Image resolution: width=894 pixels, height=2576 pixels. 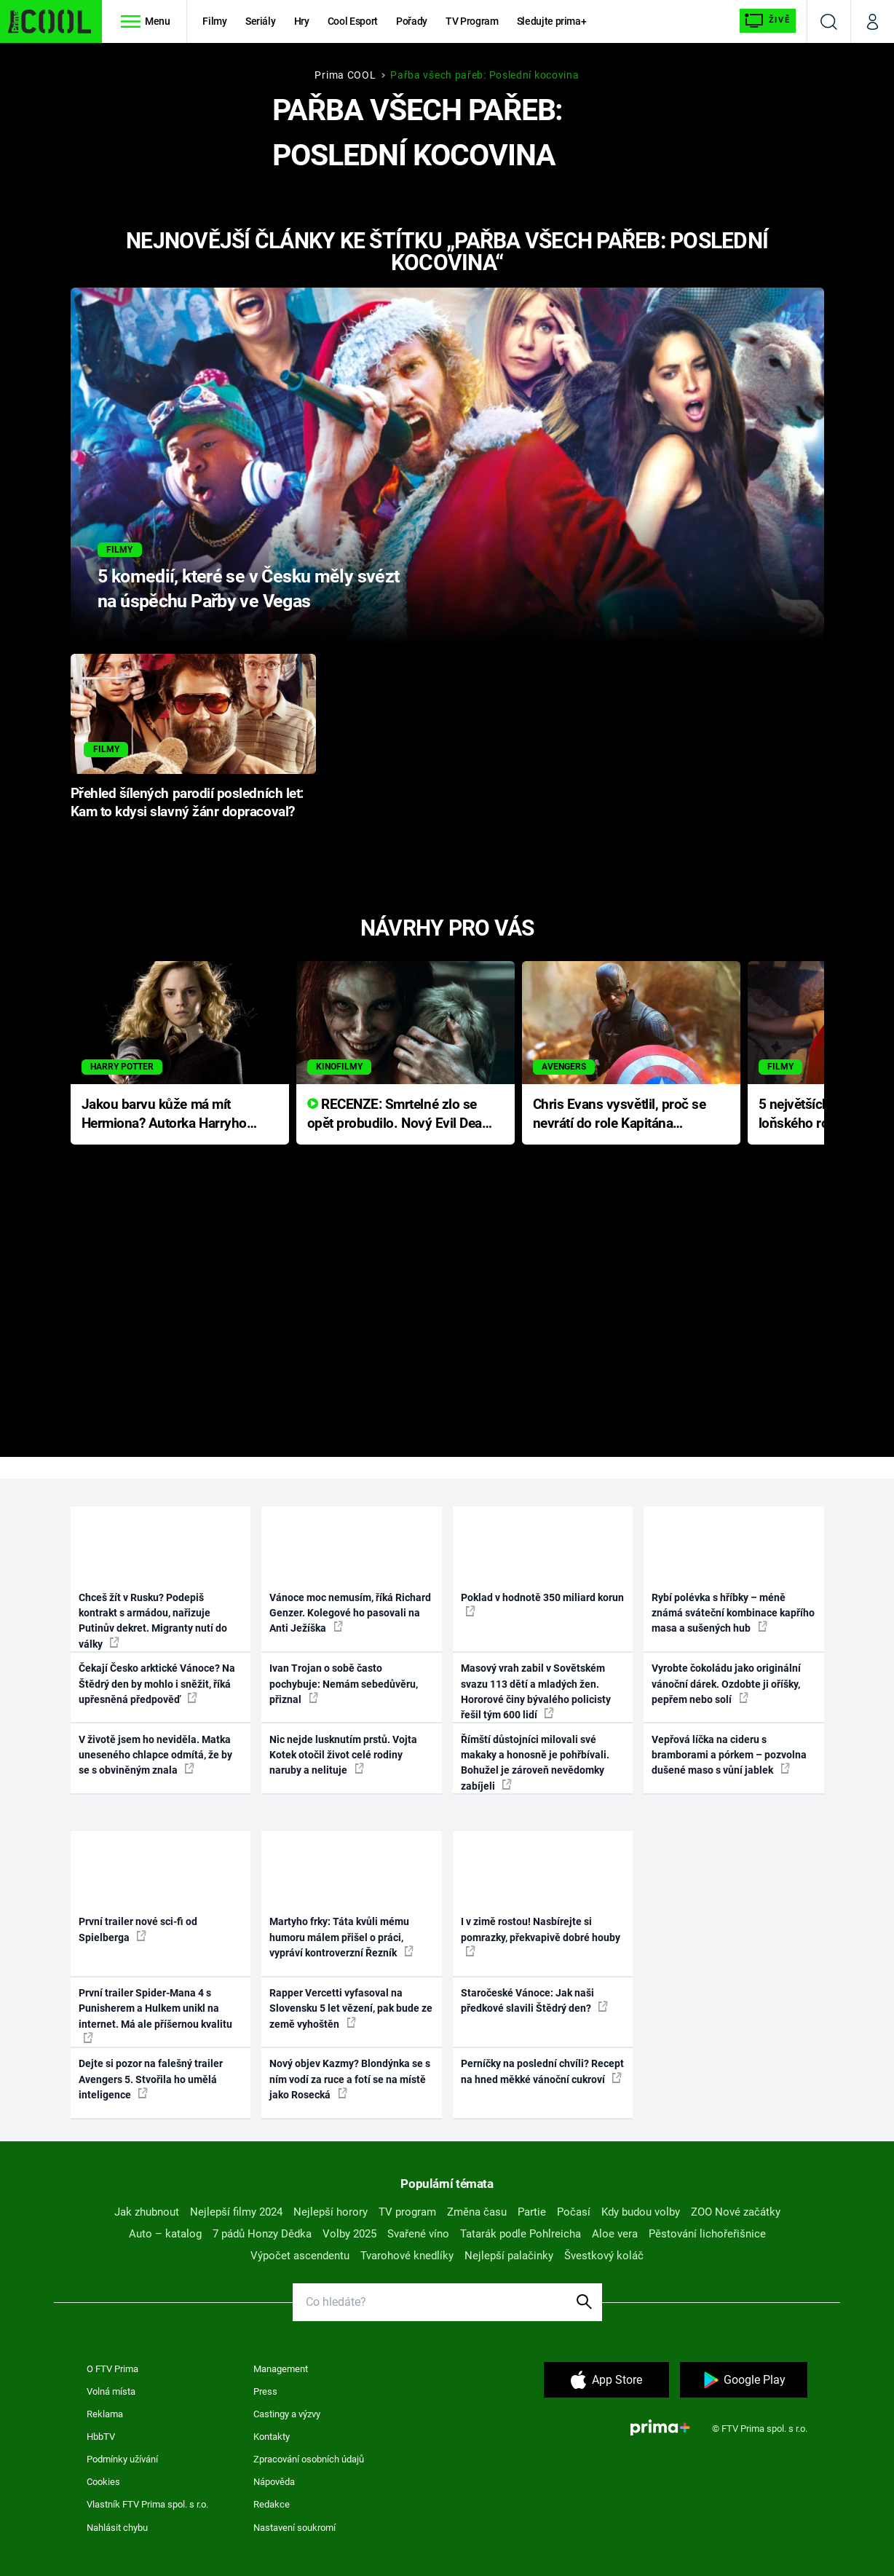 What do you see at coordinates (726, 1683) in the screenshot?
I see `Vyrobte čokoládu jako originální vánoční dárek. Ozdobte ji oříšky, pepřem nebo solí` at bounding box center [726, 1683].